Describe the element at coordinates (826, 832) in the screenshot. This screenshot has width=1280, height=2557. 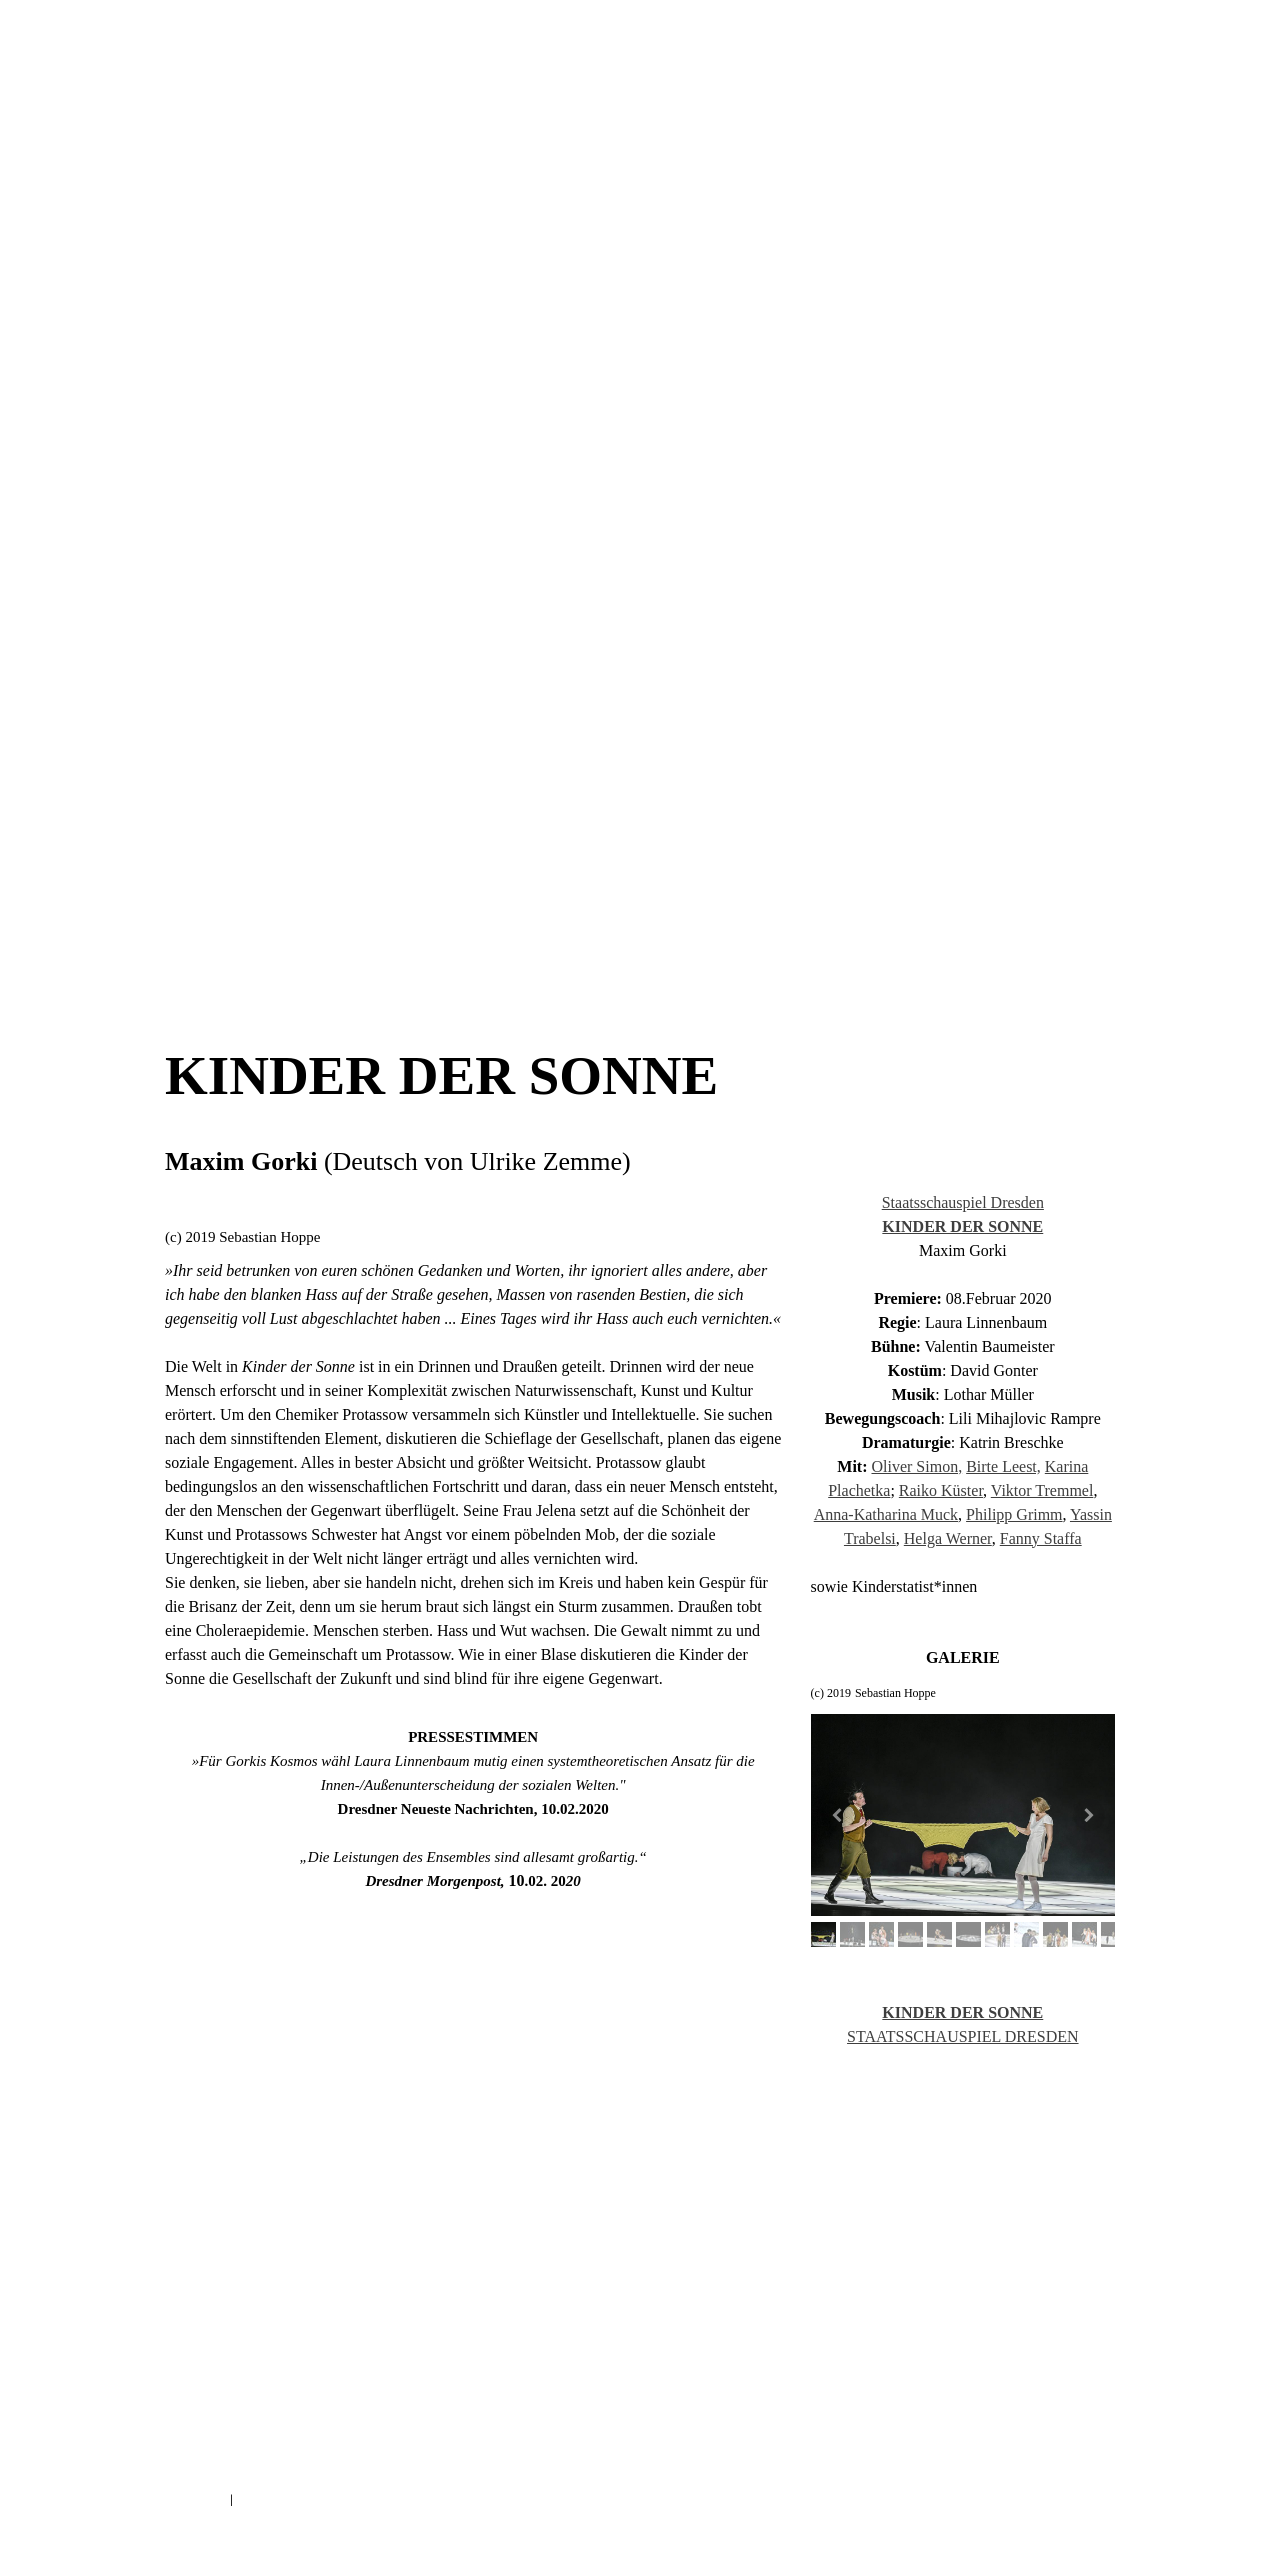
I see `VOM FISCHER UND SEINER FRAU` at that location.